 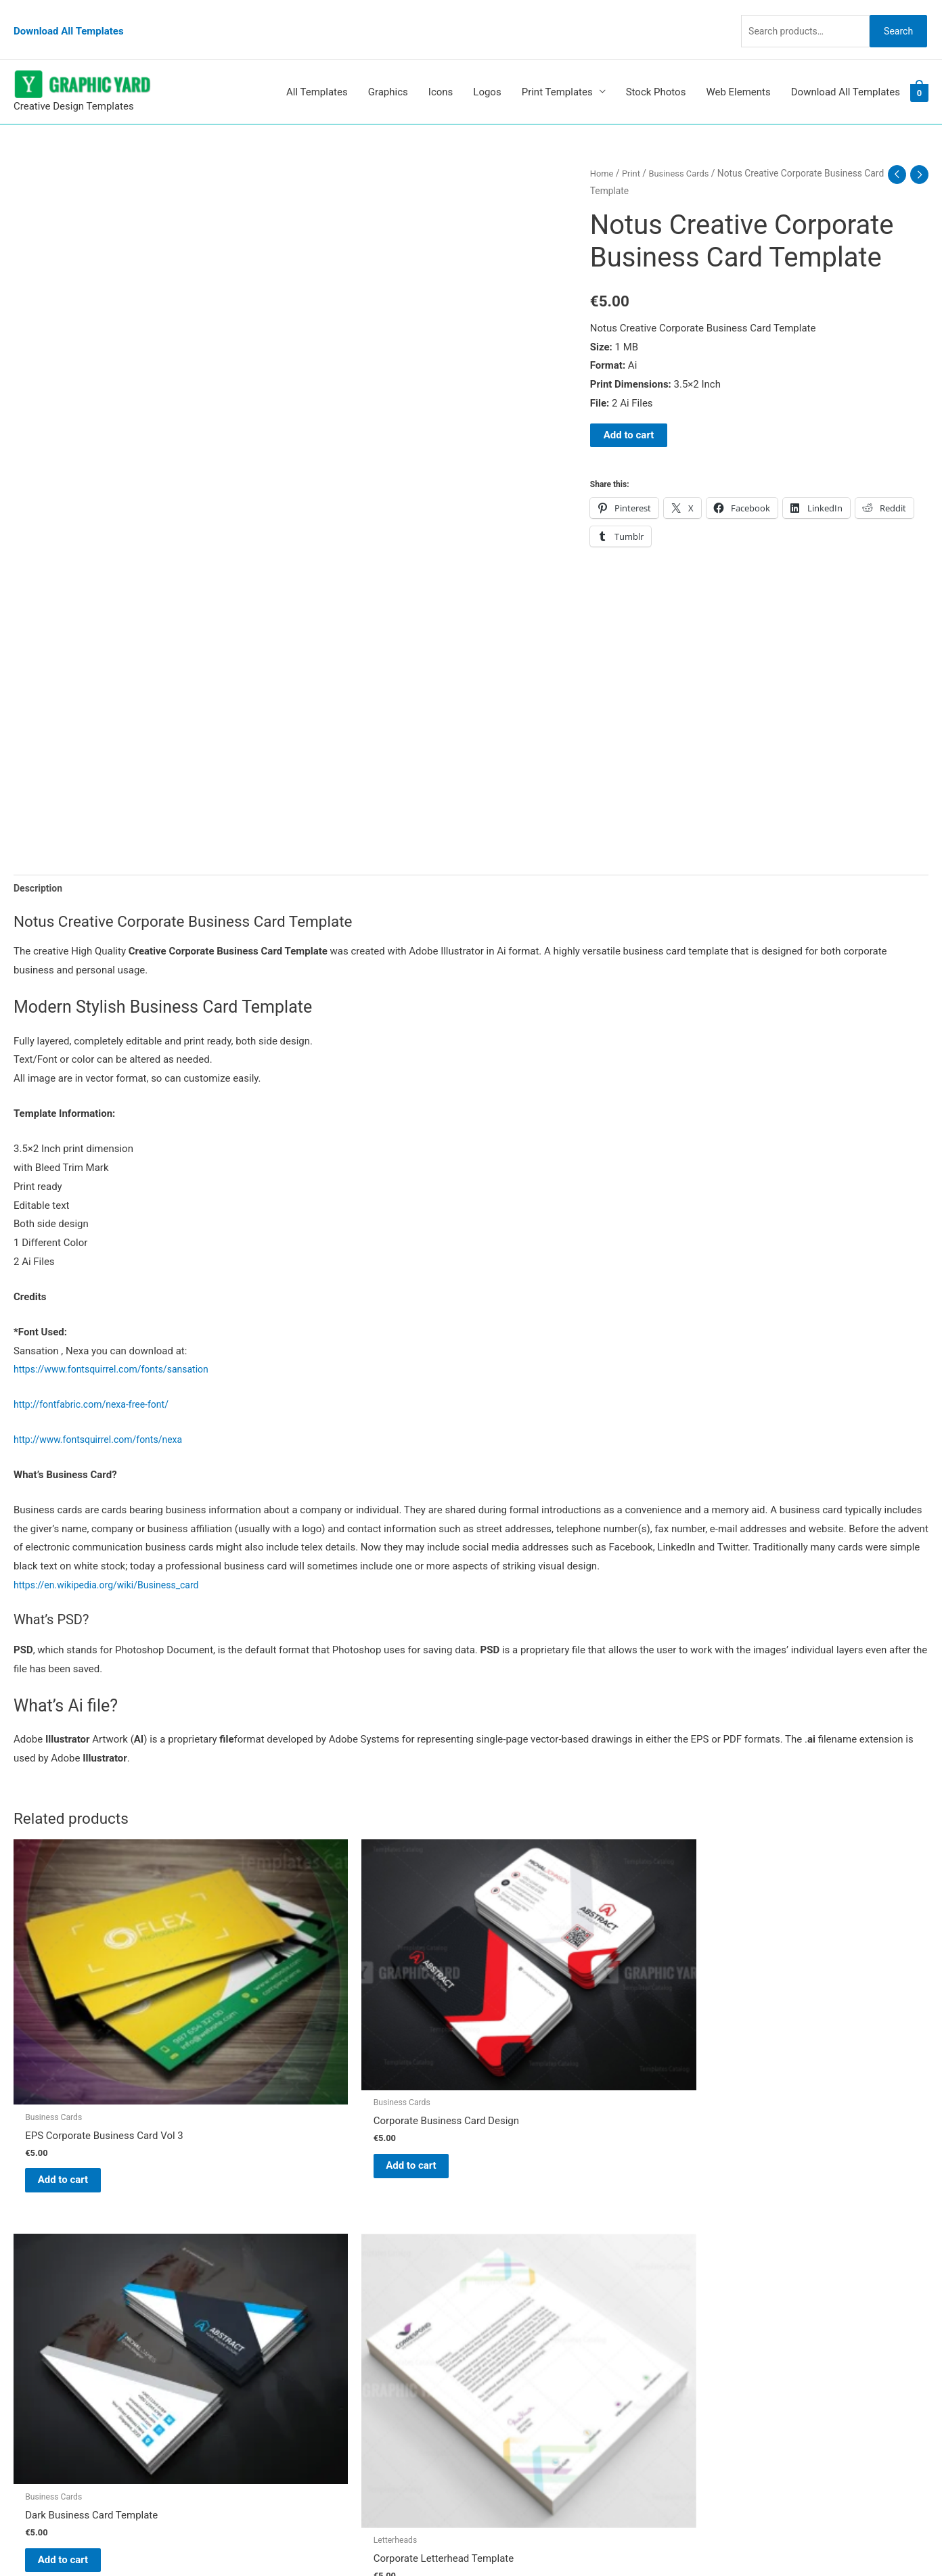 I want to click on Terms & Conditions, so click(x=529, y=2372).